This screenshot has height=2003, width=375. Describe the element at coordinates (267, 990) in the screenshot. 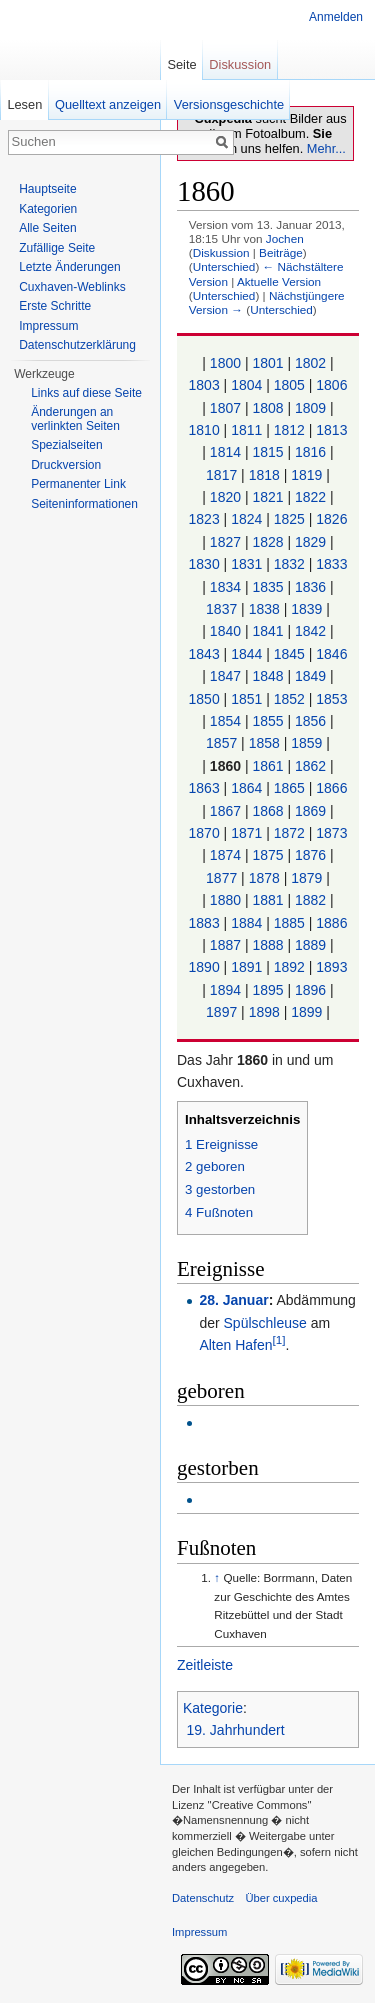

I see `1895` at that location.